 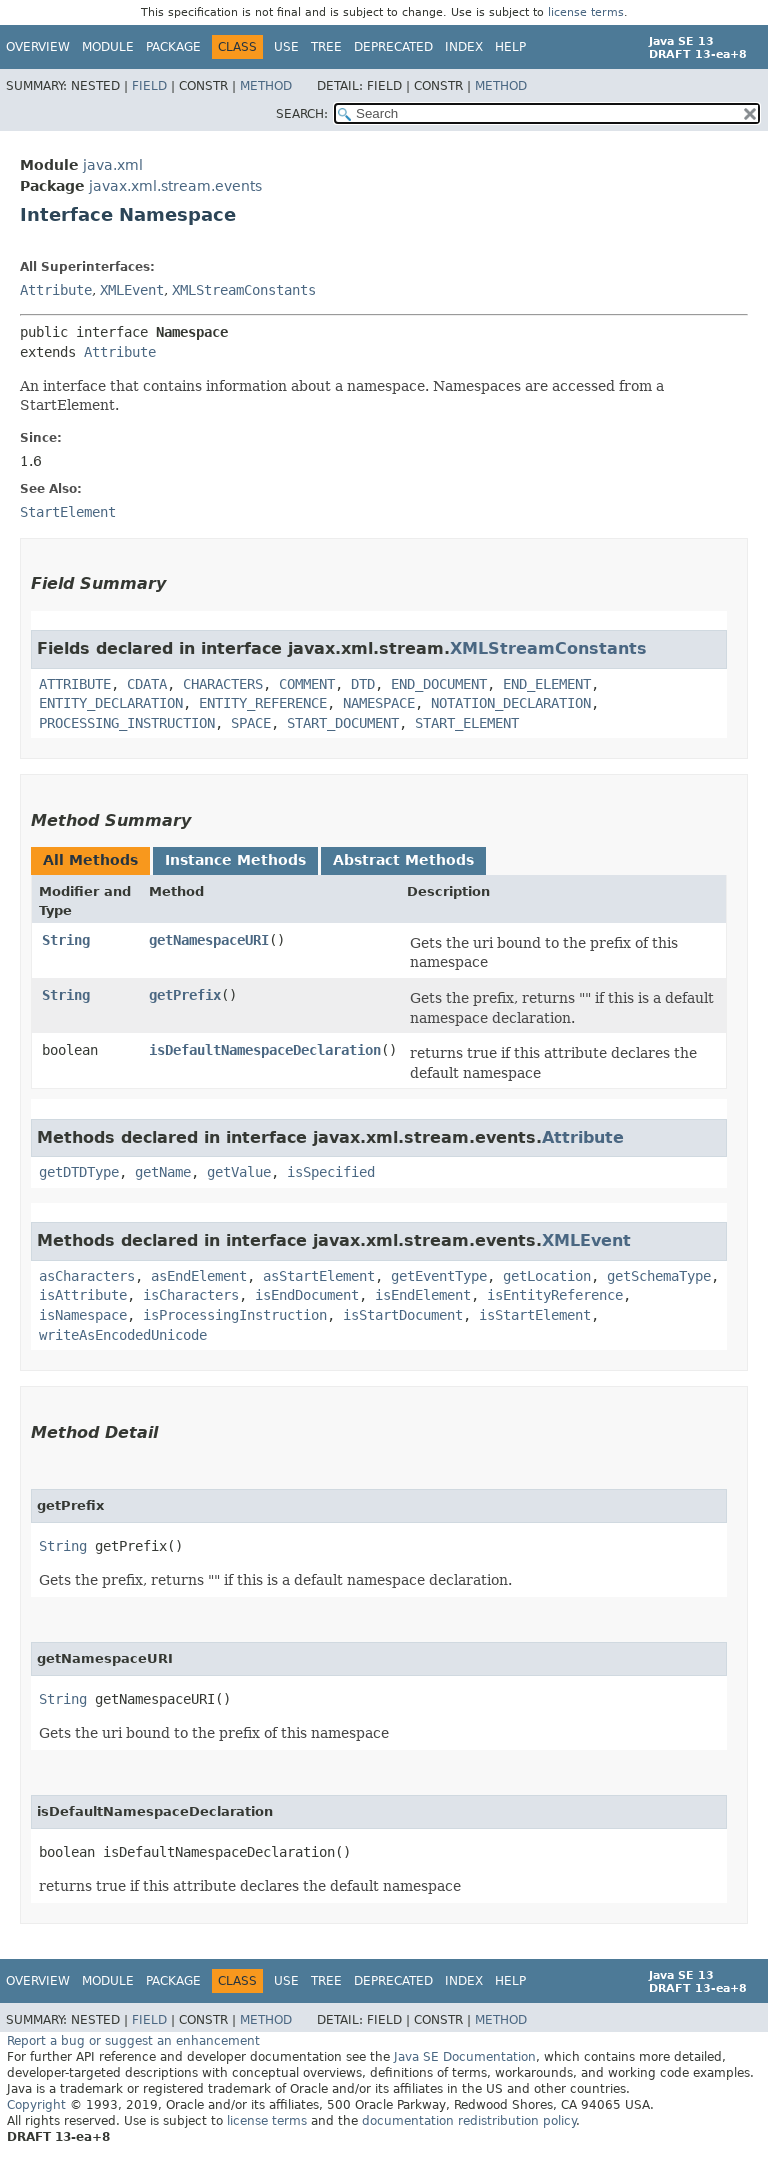 What do you see at coordinates (319, 1276) in the screenshot?
I see `asStartElement` at bounding box center [319, 1276].